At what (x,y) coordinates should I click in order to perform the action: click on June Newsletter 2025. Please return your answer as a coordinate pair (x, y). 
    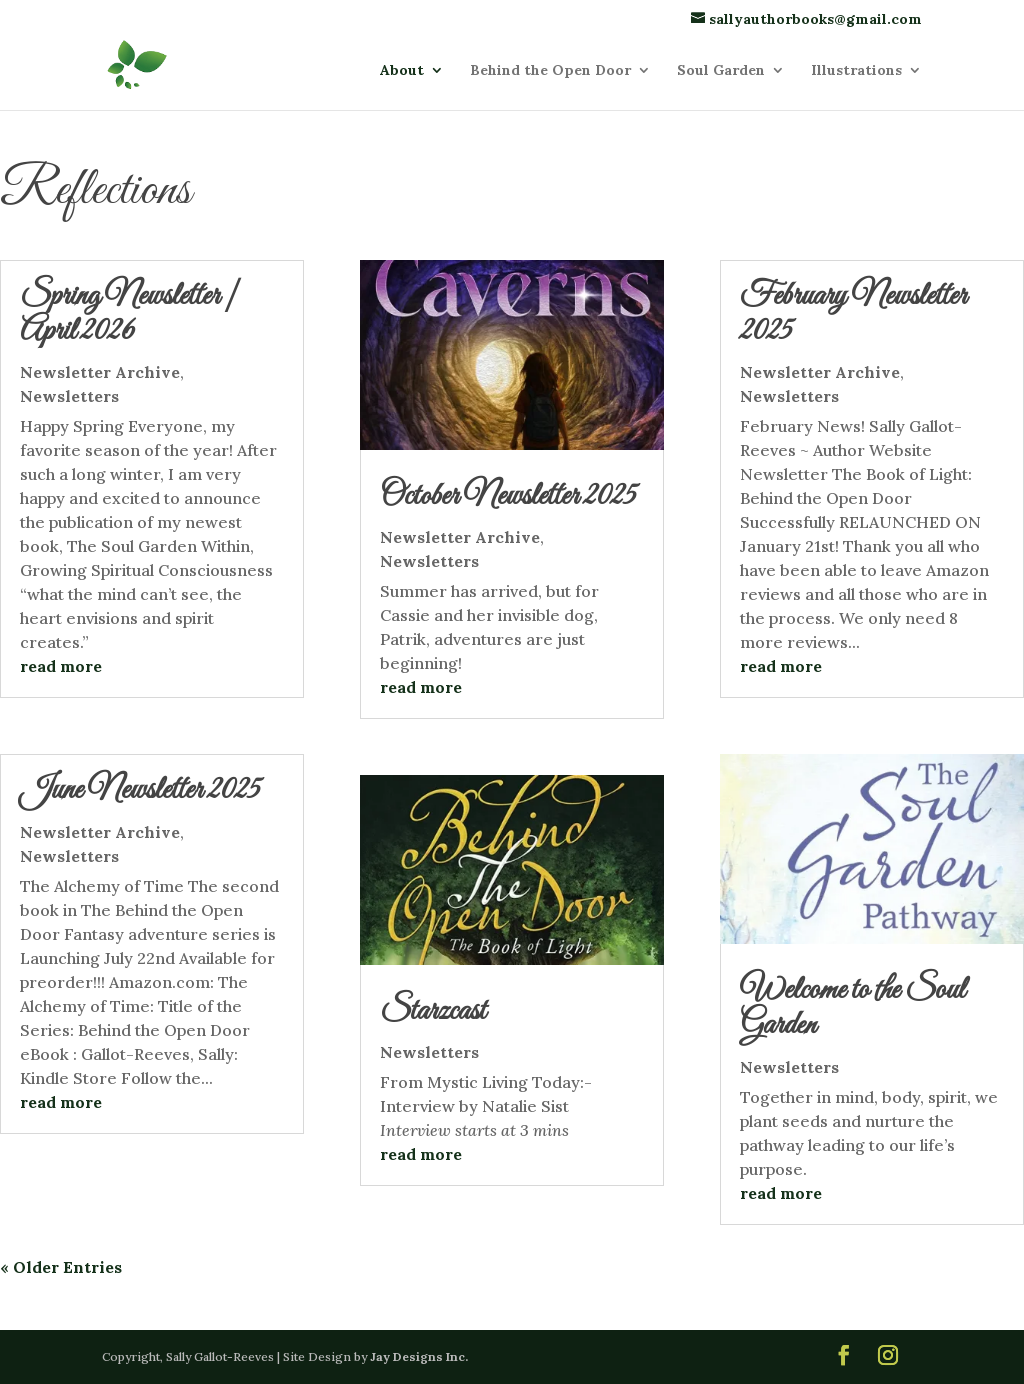
    Looking at the image, I should click on (140, 791).